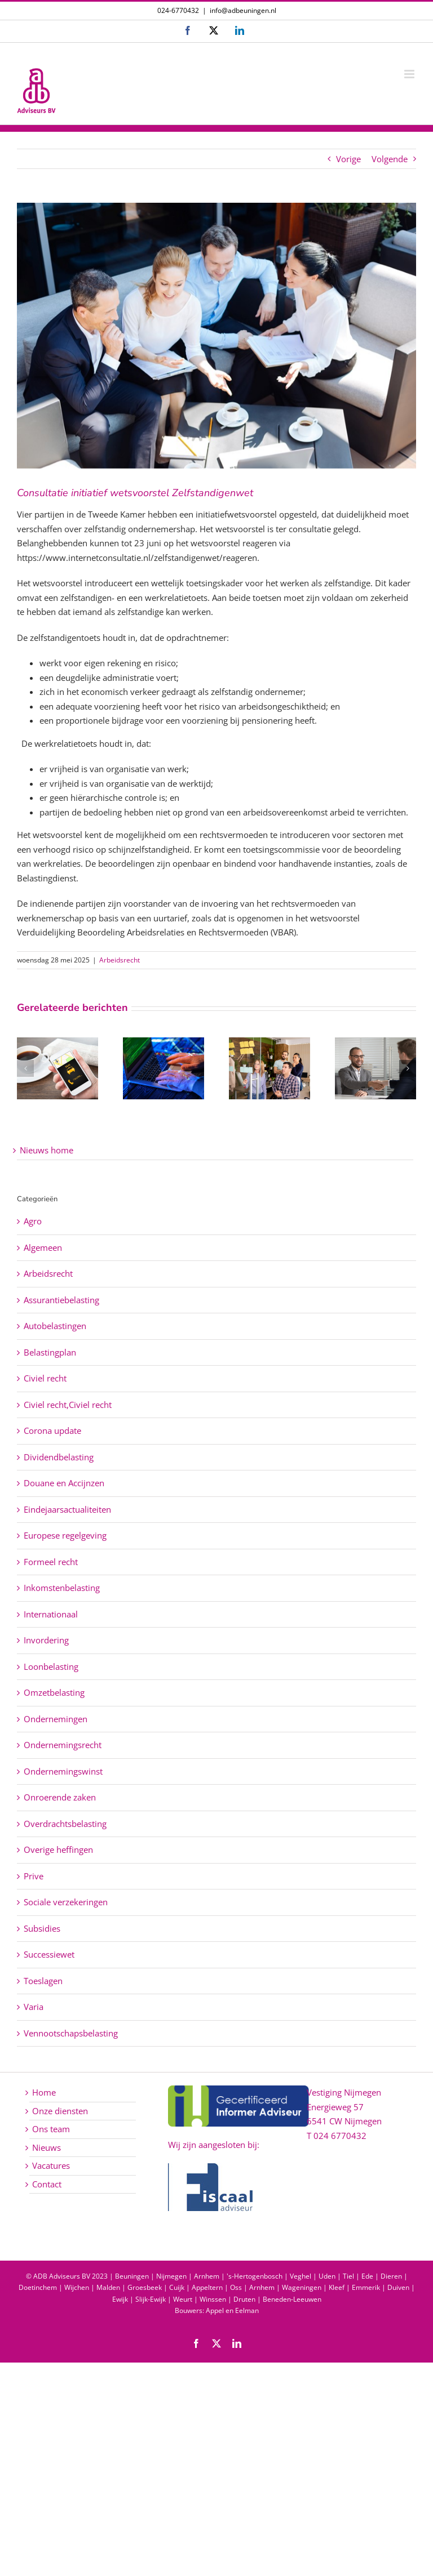 The width and height of the screenshot is (433, 2576). Describe the element at coordinates (54, 1692) in the screenshot. I see `Omzetbelasting` at that location.